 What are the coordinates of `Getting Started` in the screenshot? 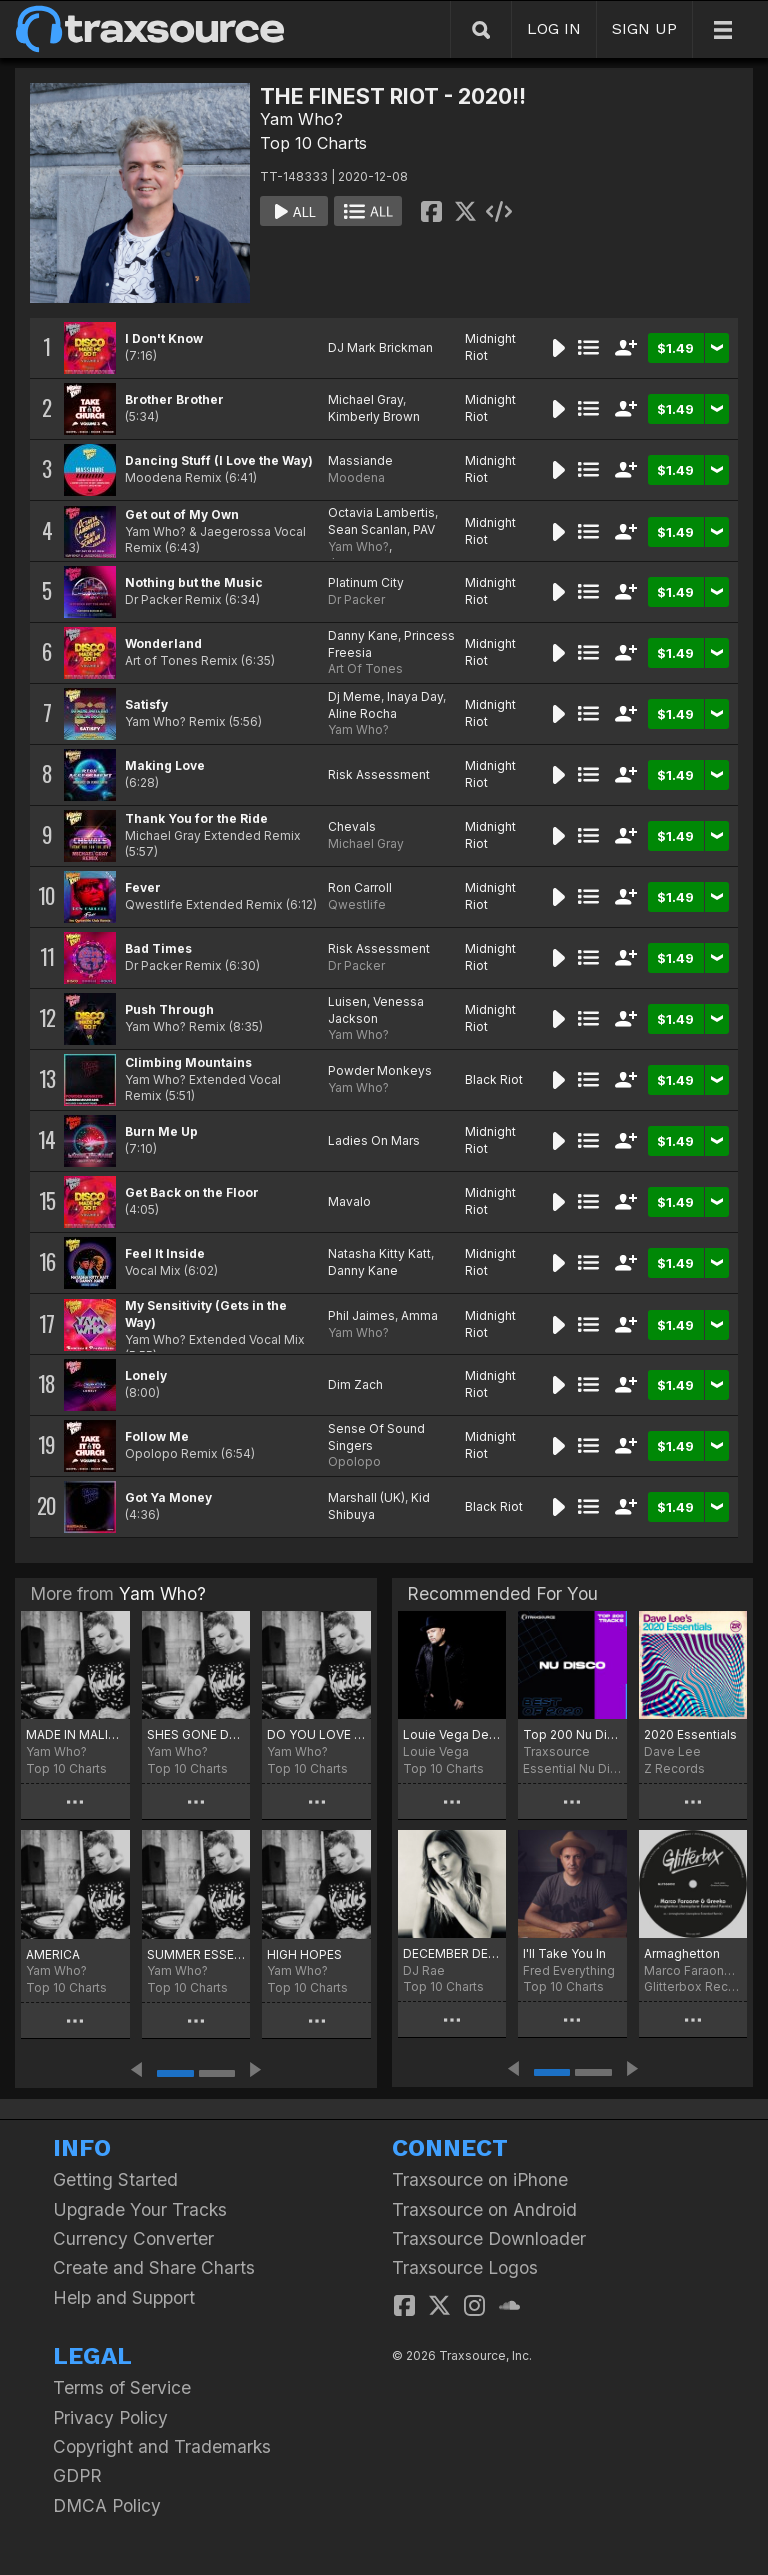 It's located at (115, 2179).